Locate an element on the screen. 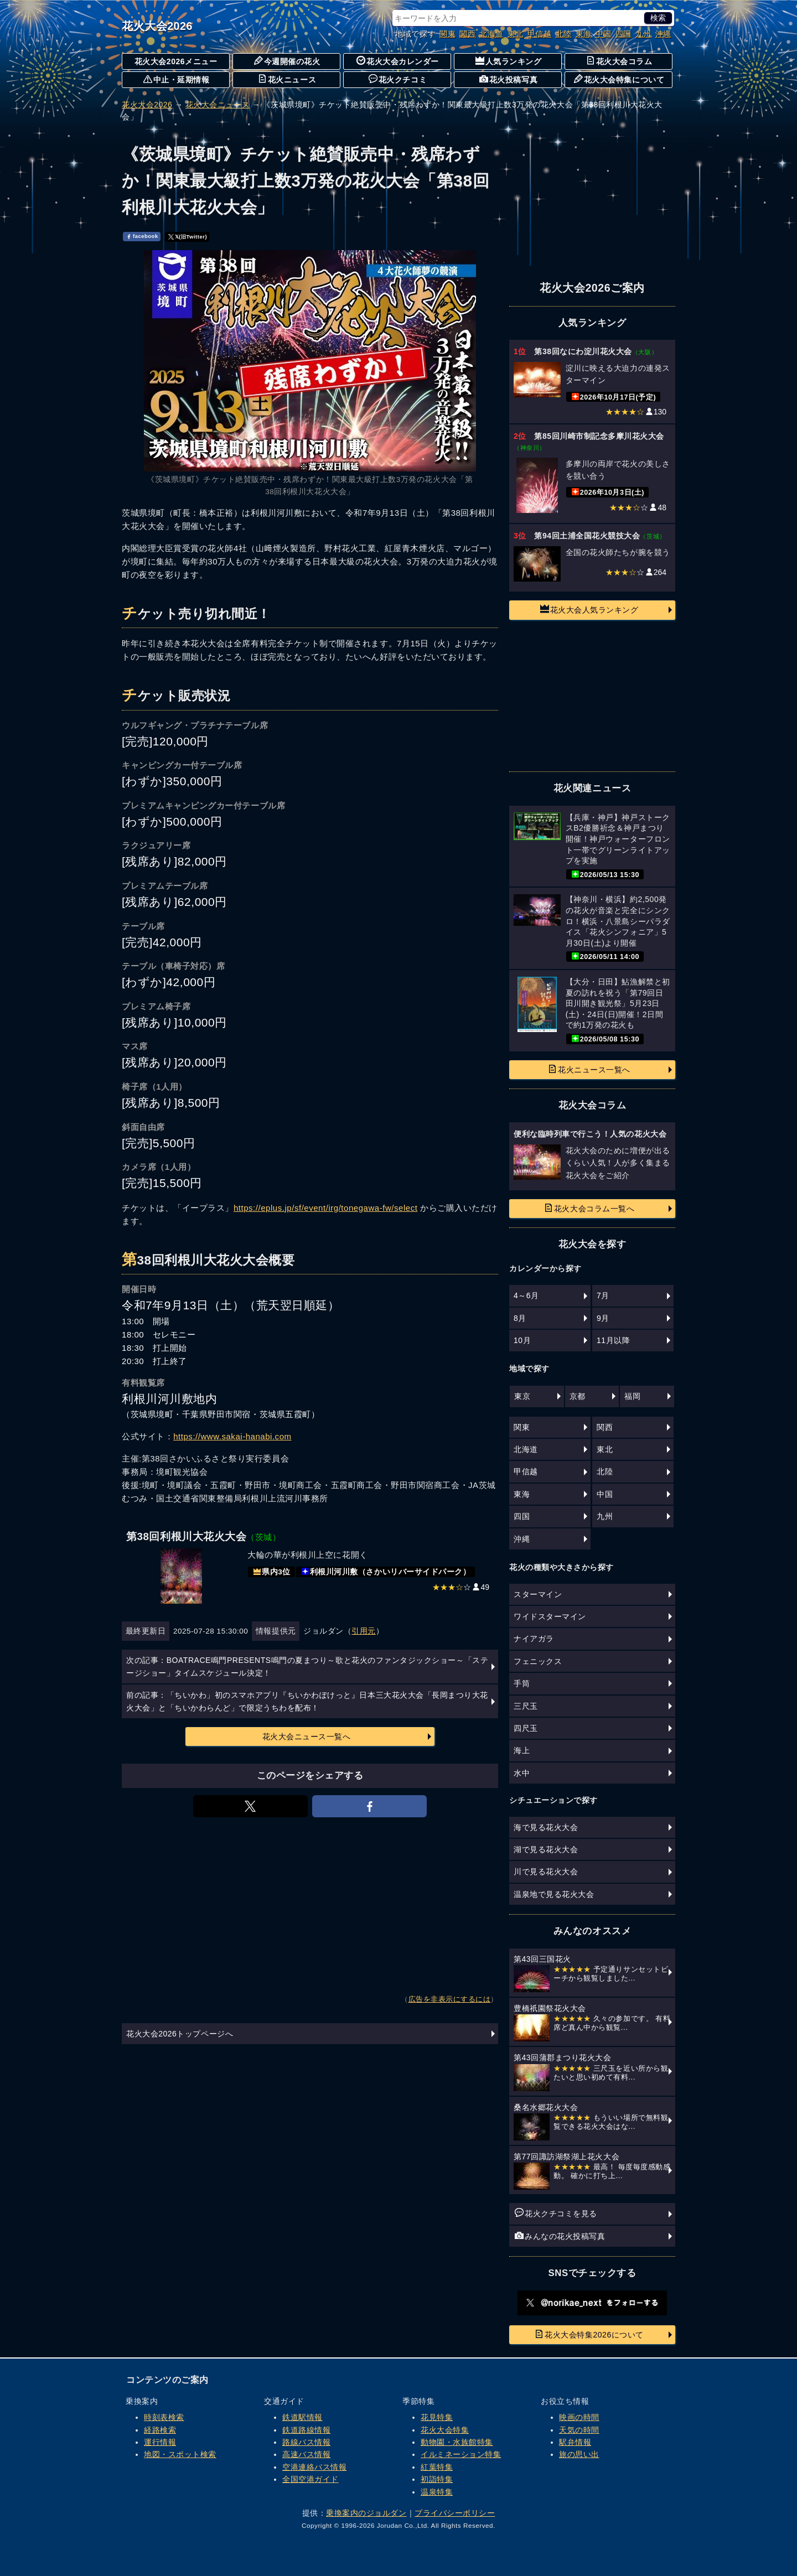 This screenshot has height=2576, width=797. 鉄道駅情報 is located at coordinates (302, 2417).